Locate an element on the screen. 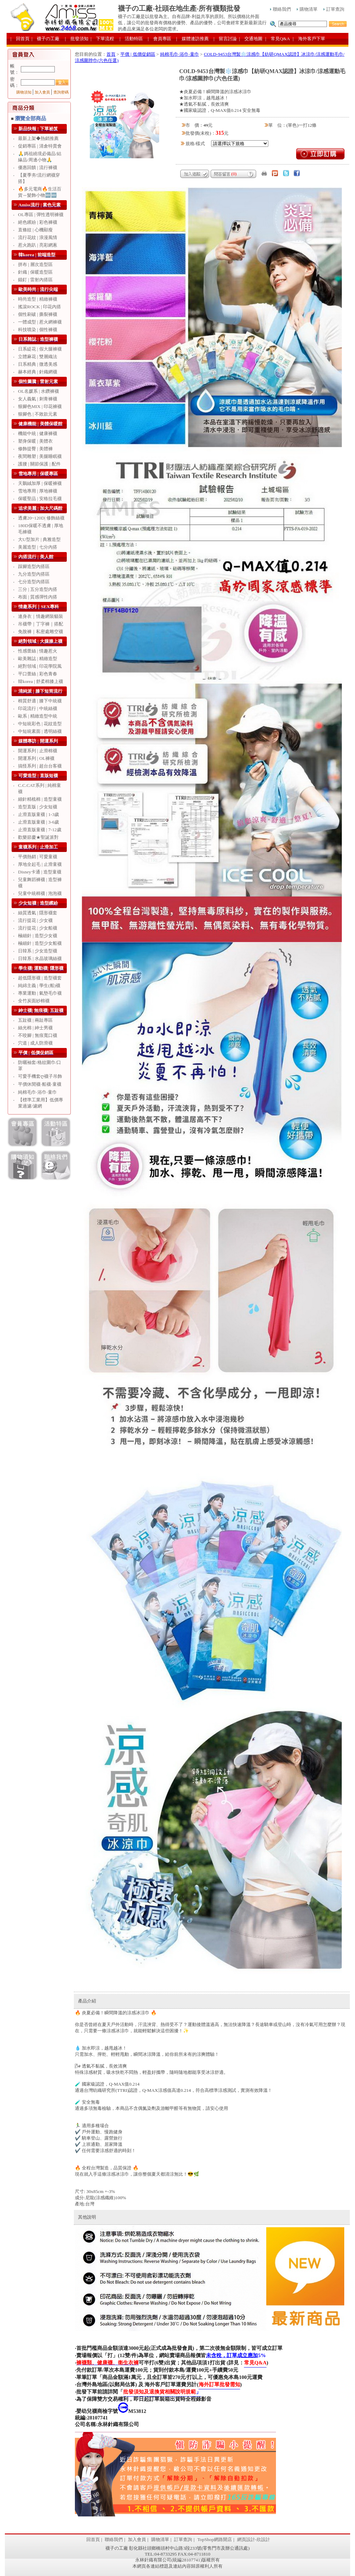  日系精典 | 微透美感 is located at coordinates (37, 364).